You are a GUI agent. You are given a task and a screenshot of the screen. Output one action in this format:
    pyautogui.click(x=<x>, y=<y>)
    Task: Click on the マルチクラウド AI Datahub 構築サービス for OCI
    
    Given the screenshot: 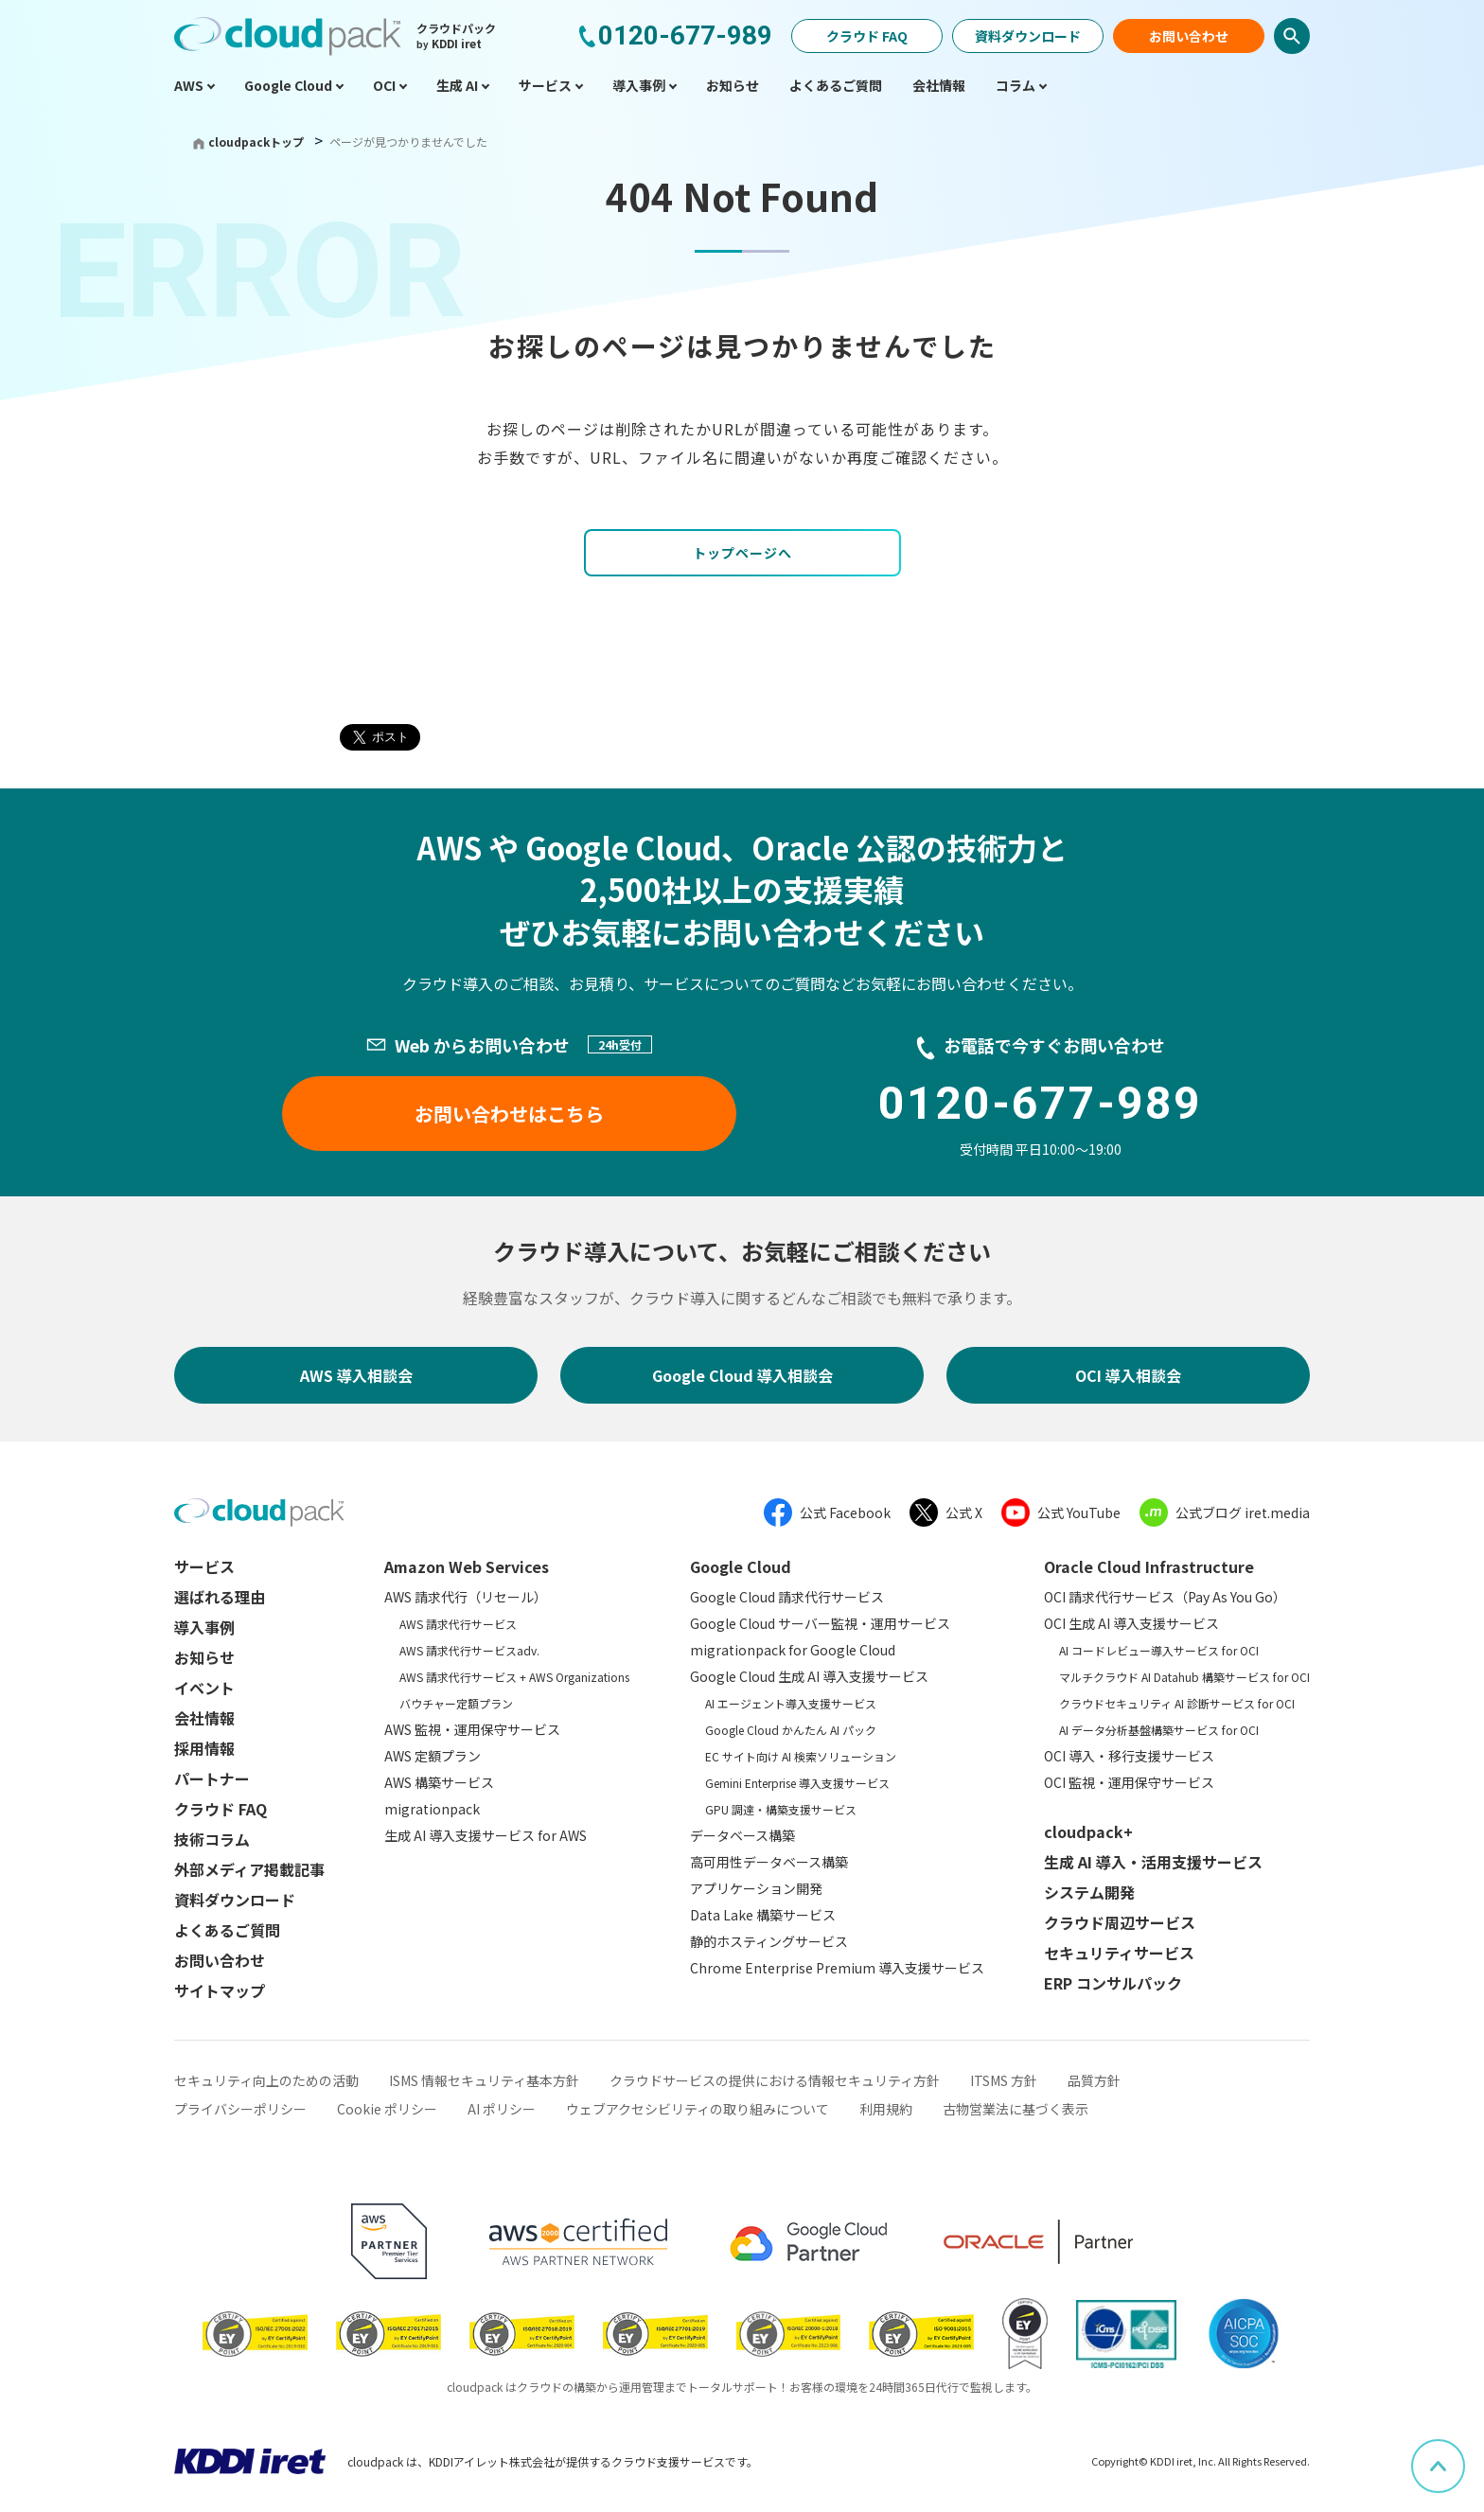 What is the action you would take?
    pyautogui.click(x=1184, y=1677)
    